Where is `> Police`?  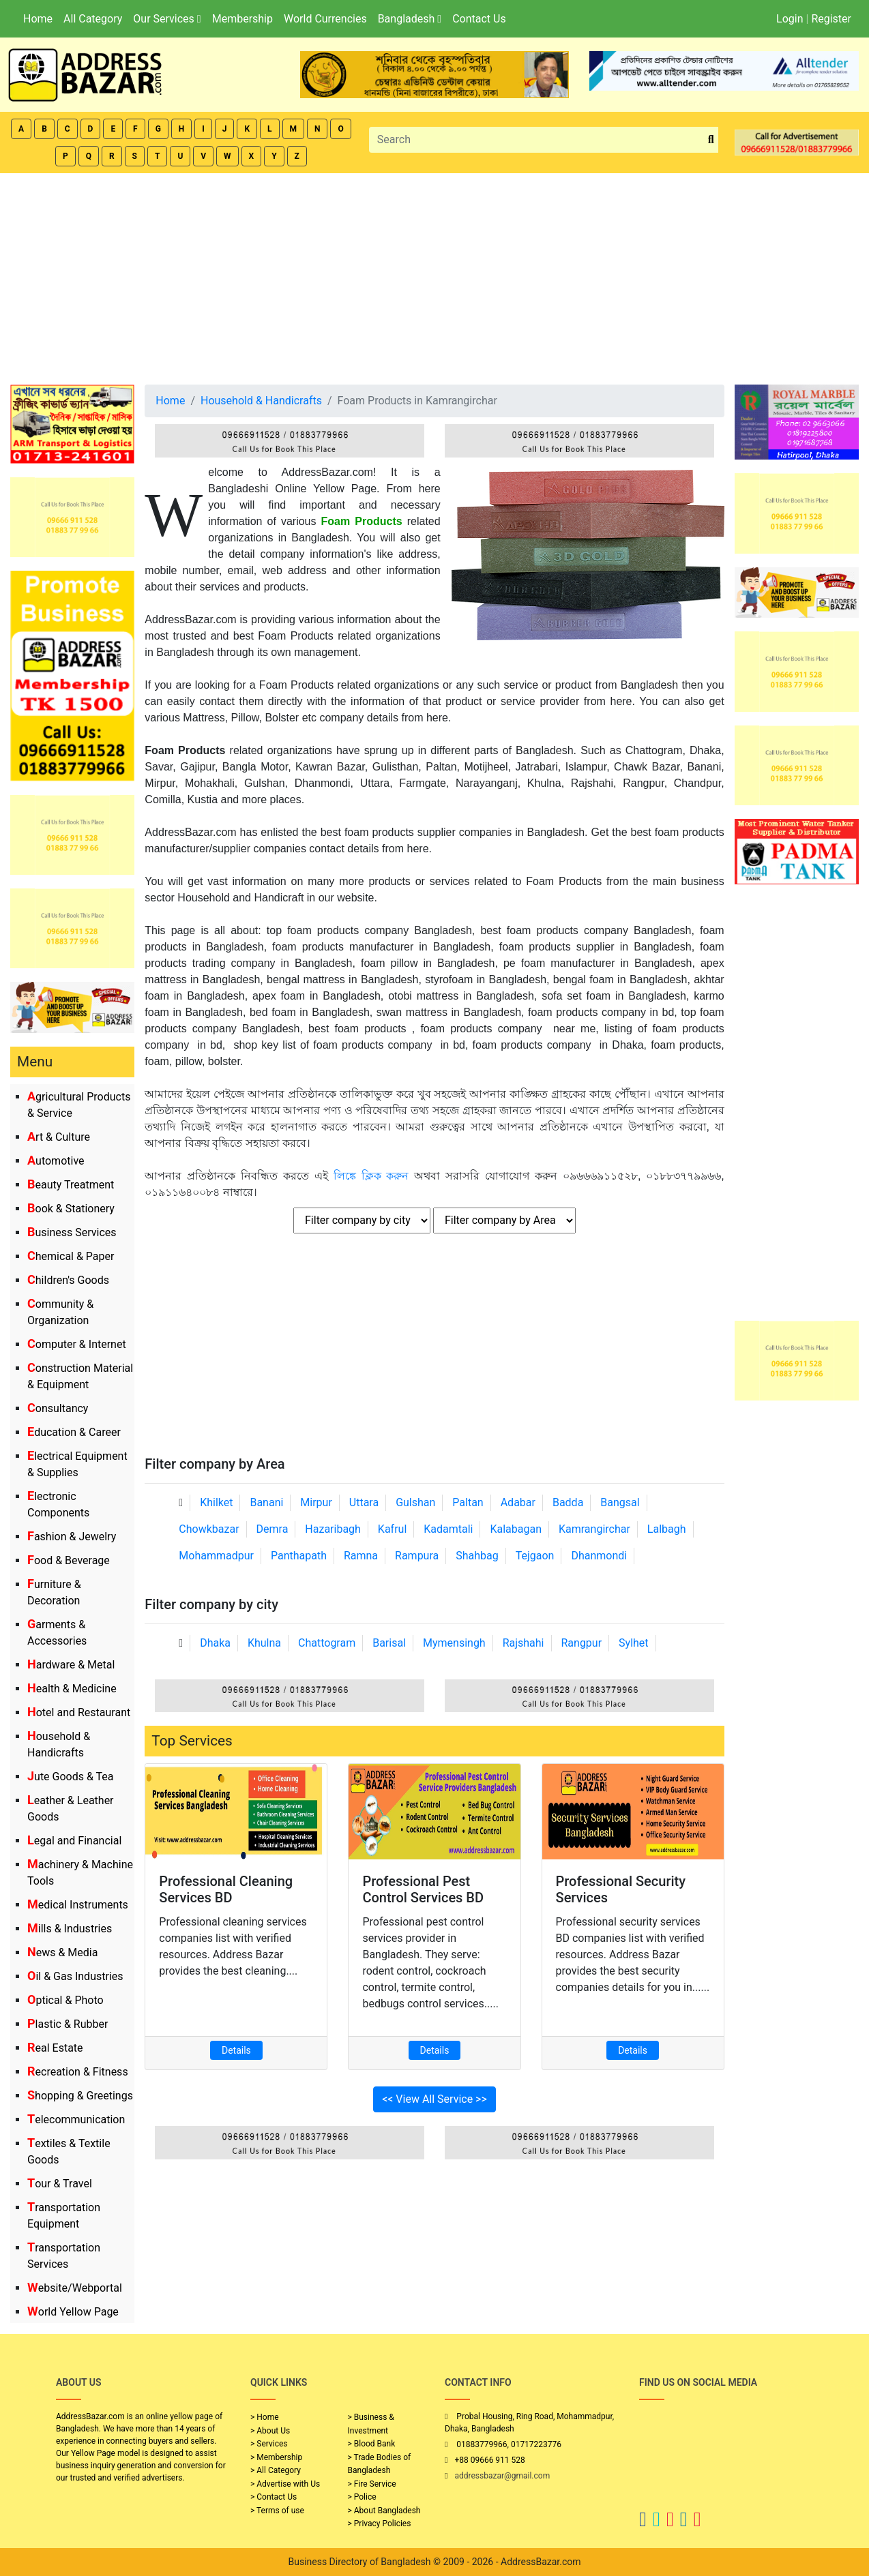
> Police is located at coordinates (362, 2497).